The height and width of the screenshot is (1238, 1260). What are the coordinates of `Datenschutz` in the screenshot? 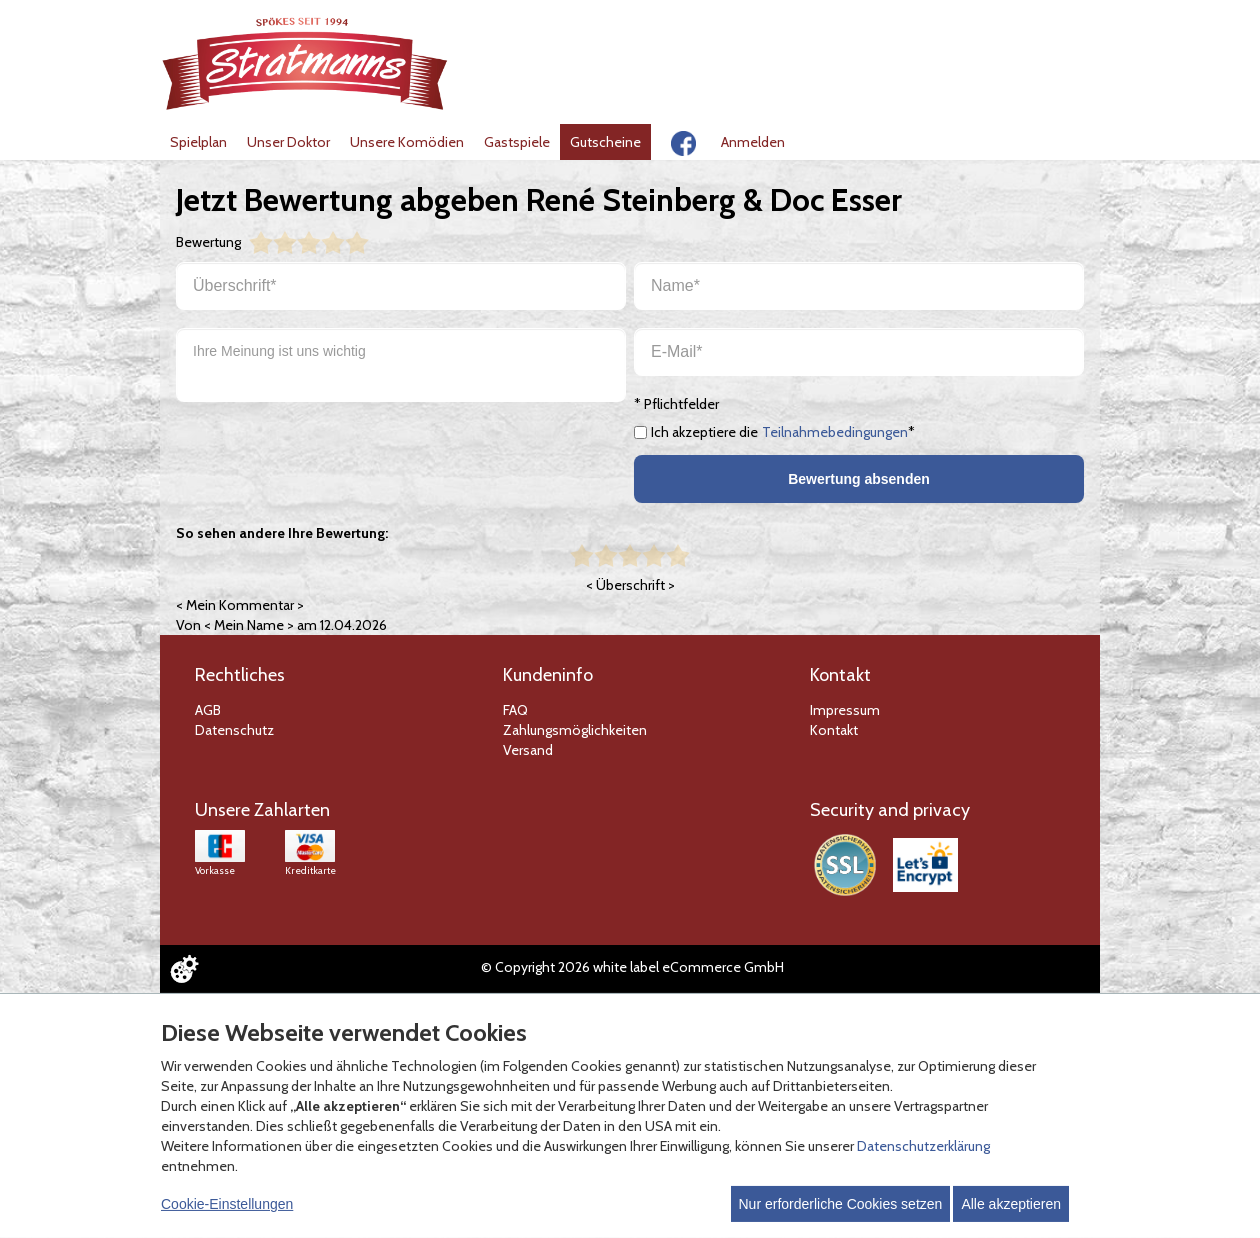 It's located at (234, 730).